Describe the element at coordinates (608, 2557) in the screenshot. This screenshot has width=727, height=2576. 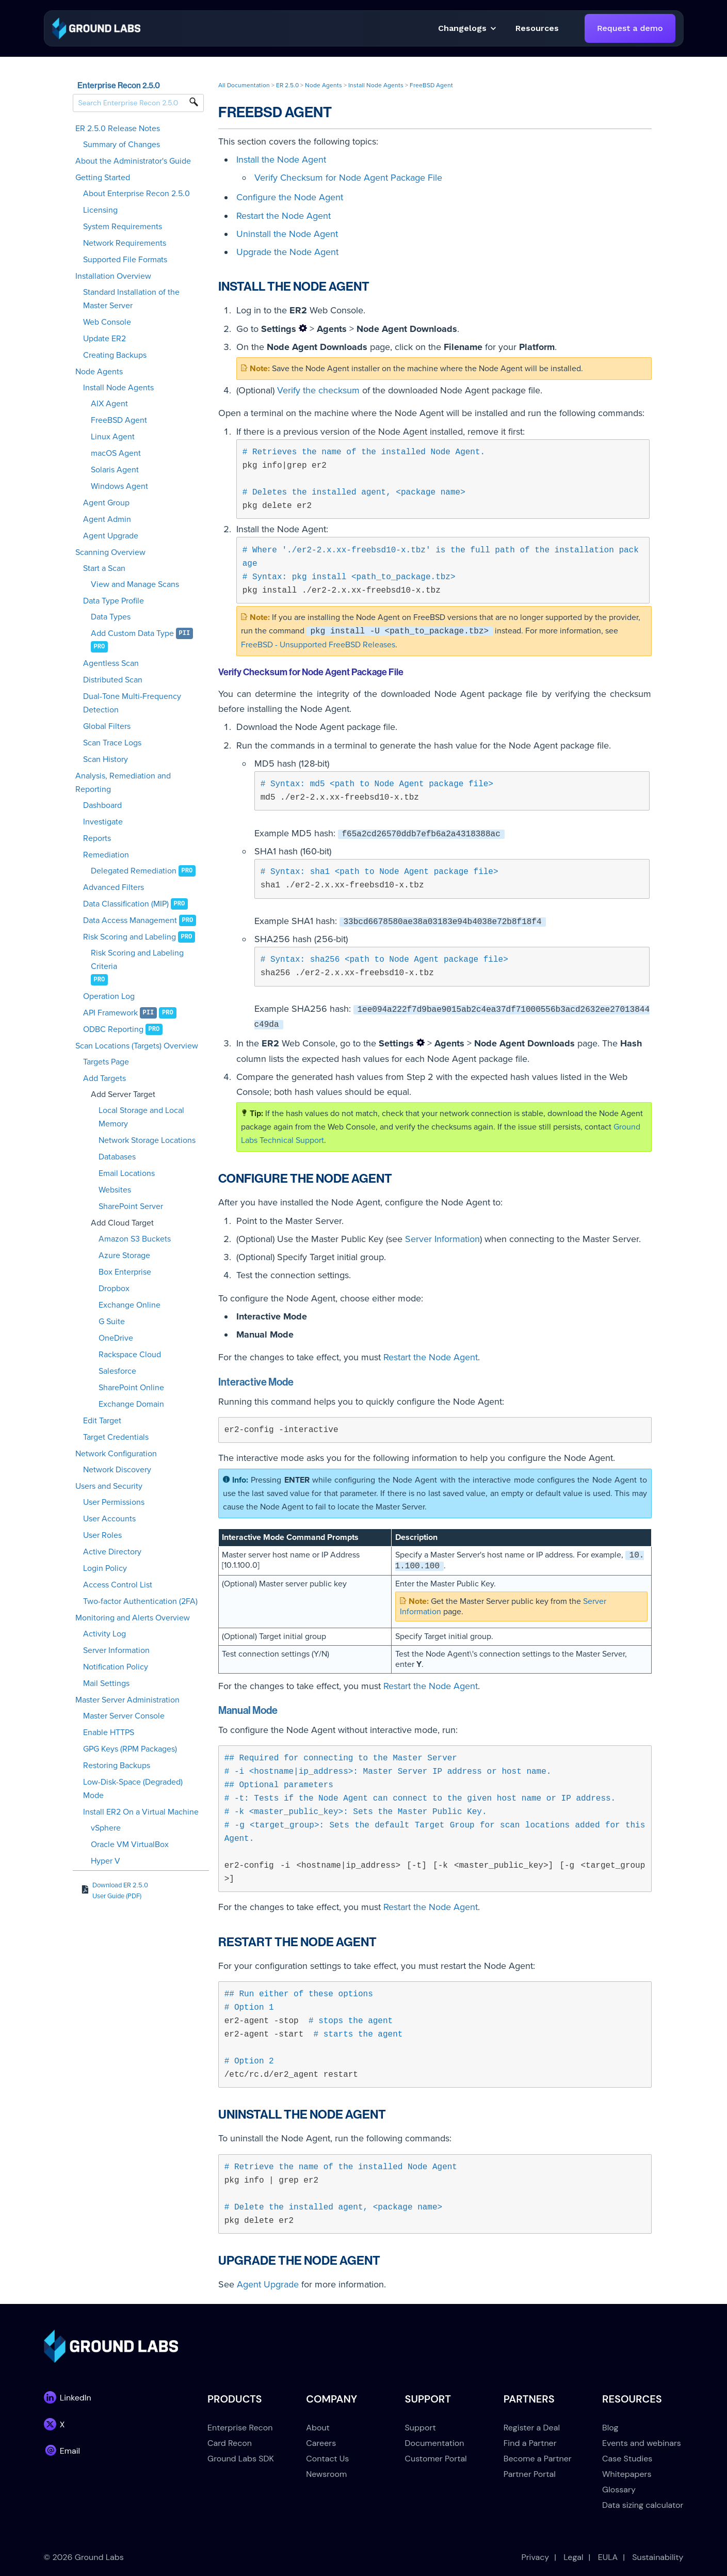
I see `EULA` at that location.